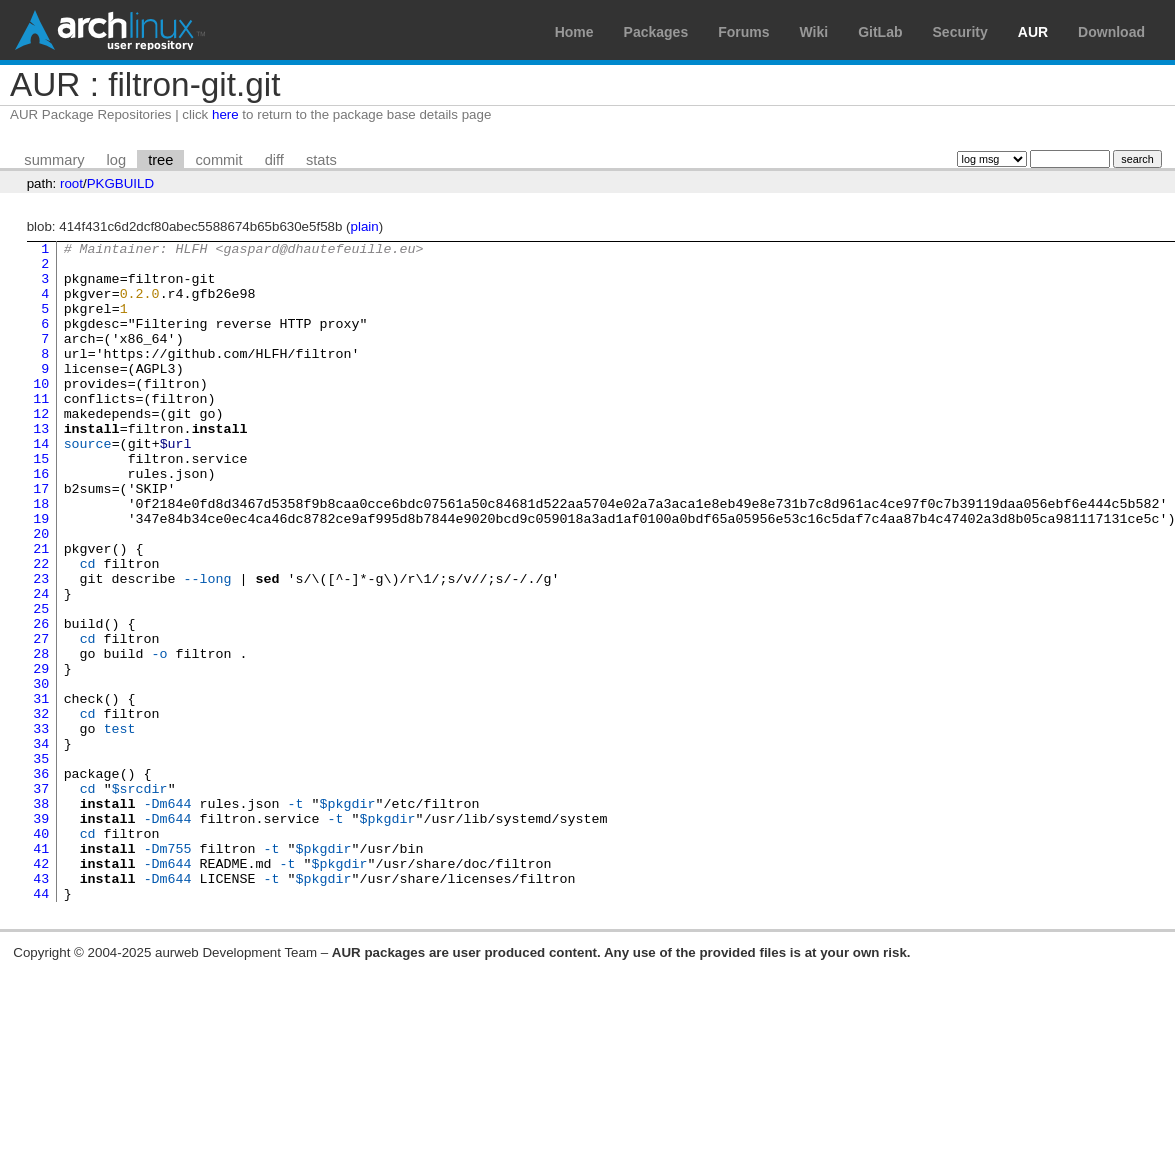 This screenshot has height=1150, width=1175. I want to click on log, so click(117, 160).